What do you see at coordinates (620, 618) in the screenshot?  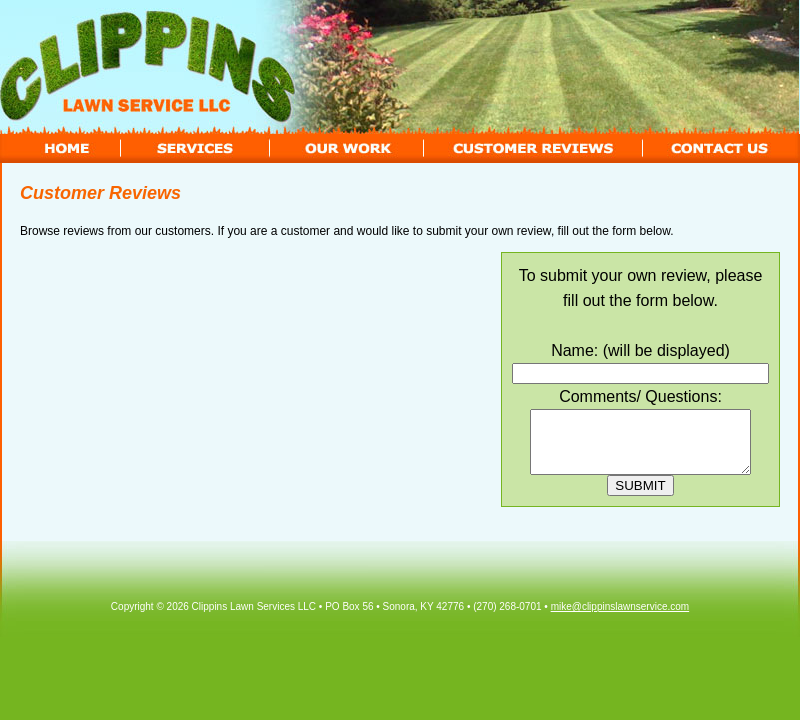 I see `mike@clippinslawnservice.com` at bounding box center [620, 618].